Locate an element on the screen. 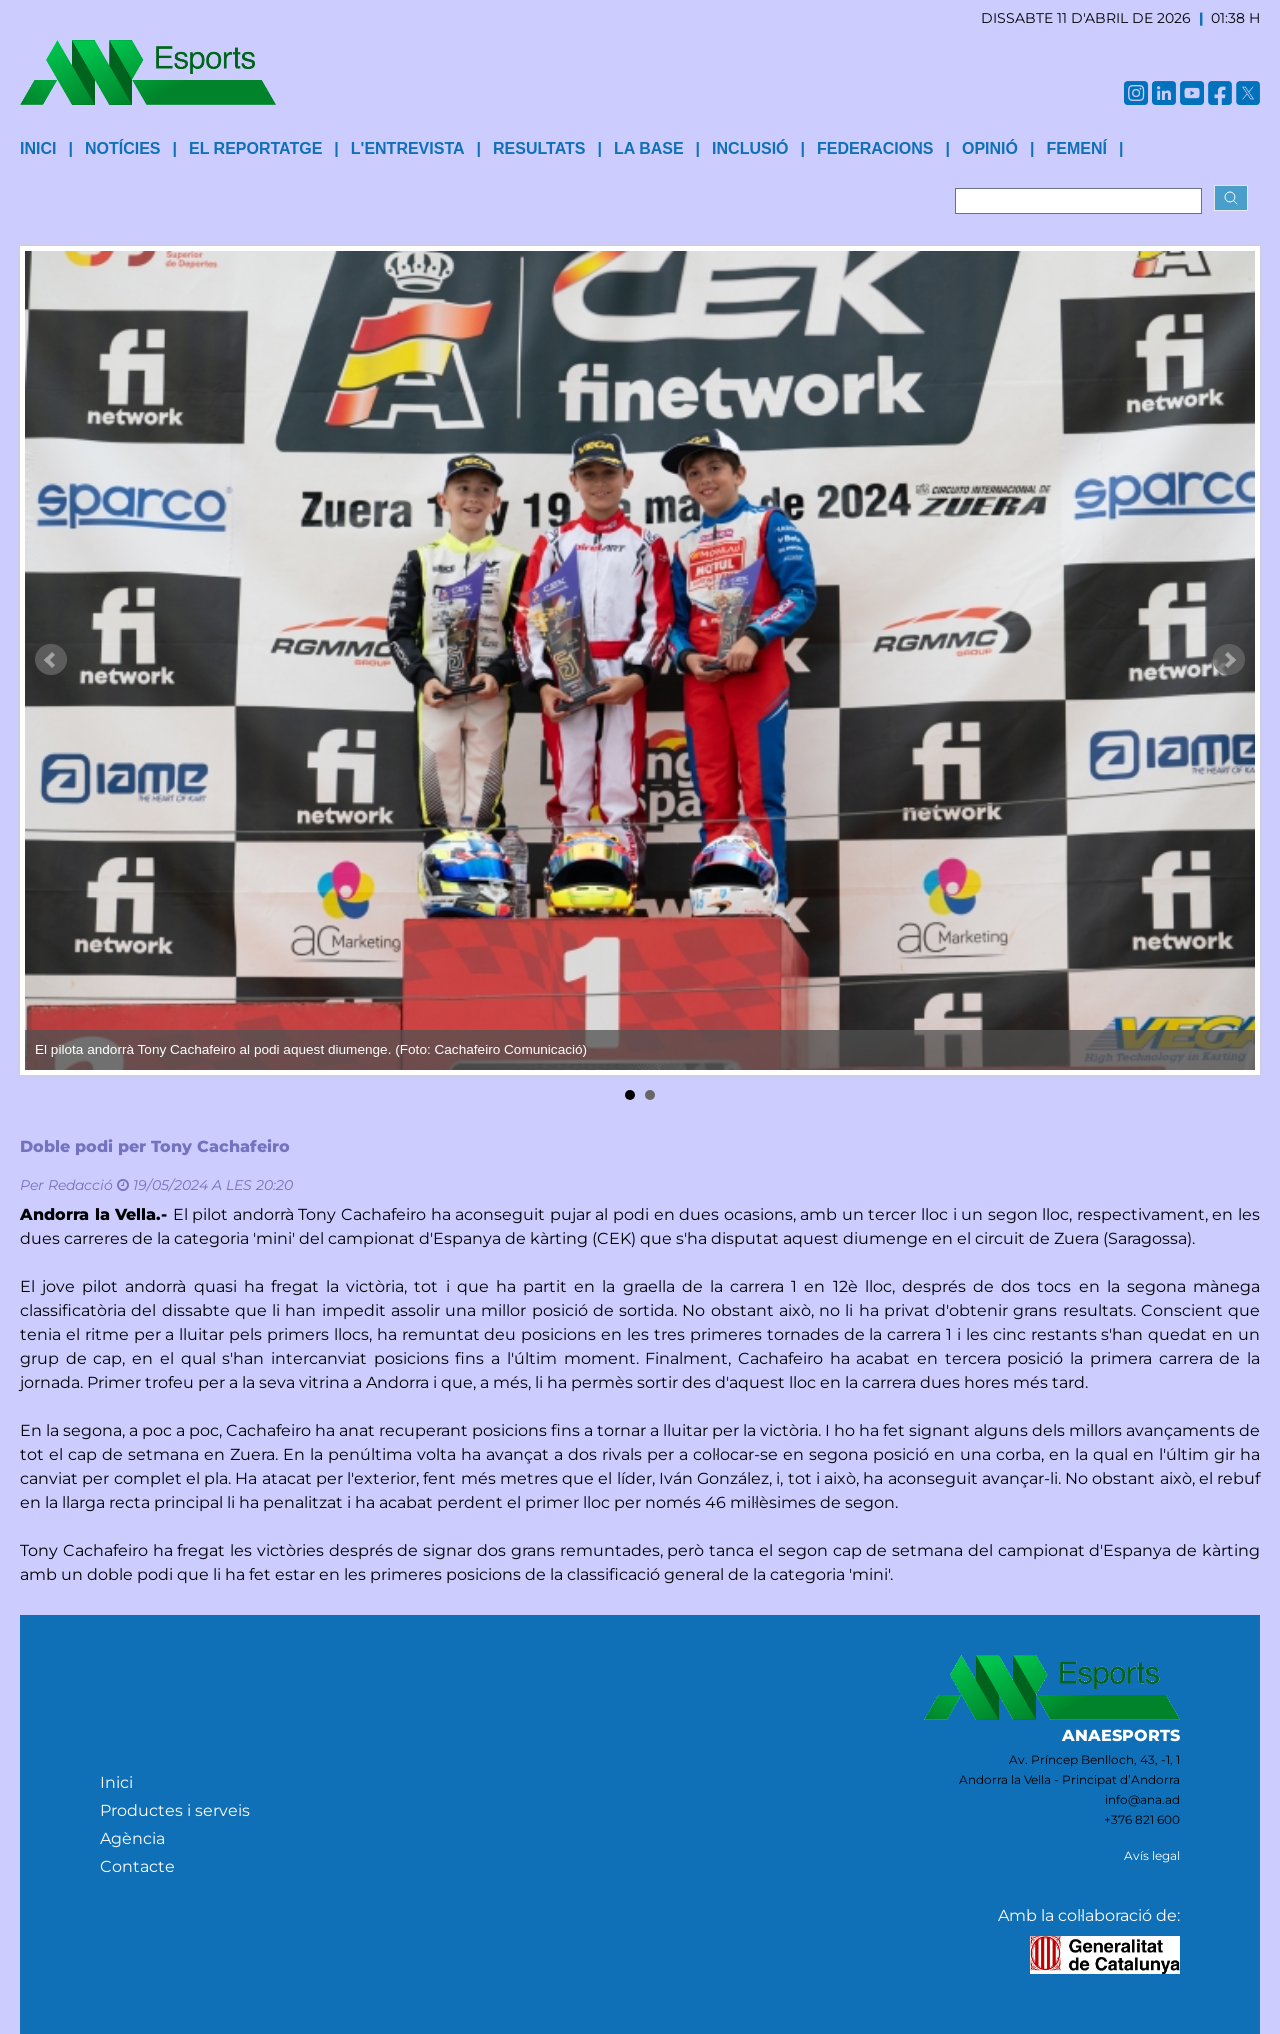 The height and width of the screenshot is (2034, 1280). L'entrevista is located at coordinates (408, 148).